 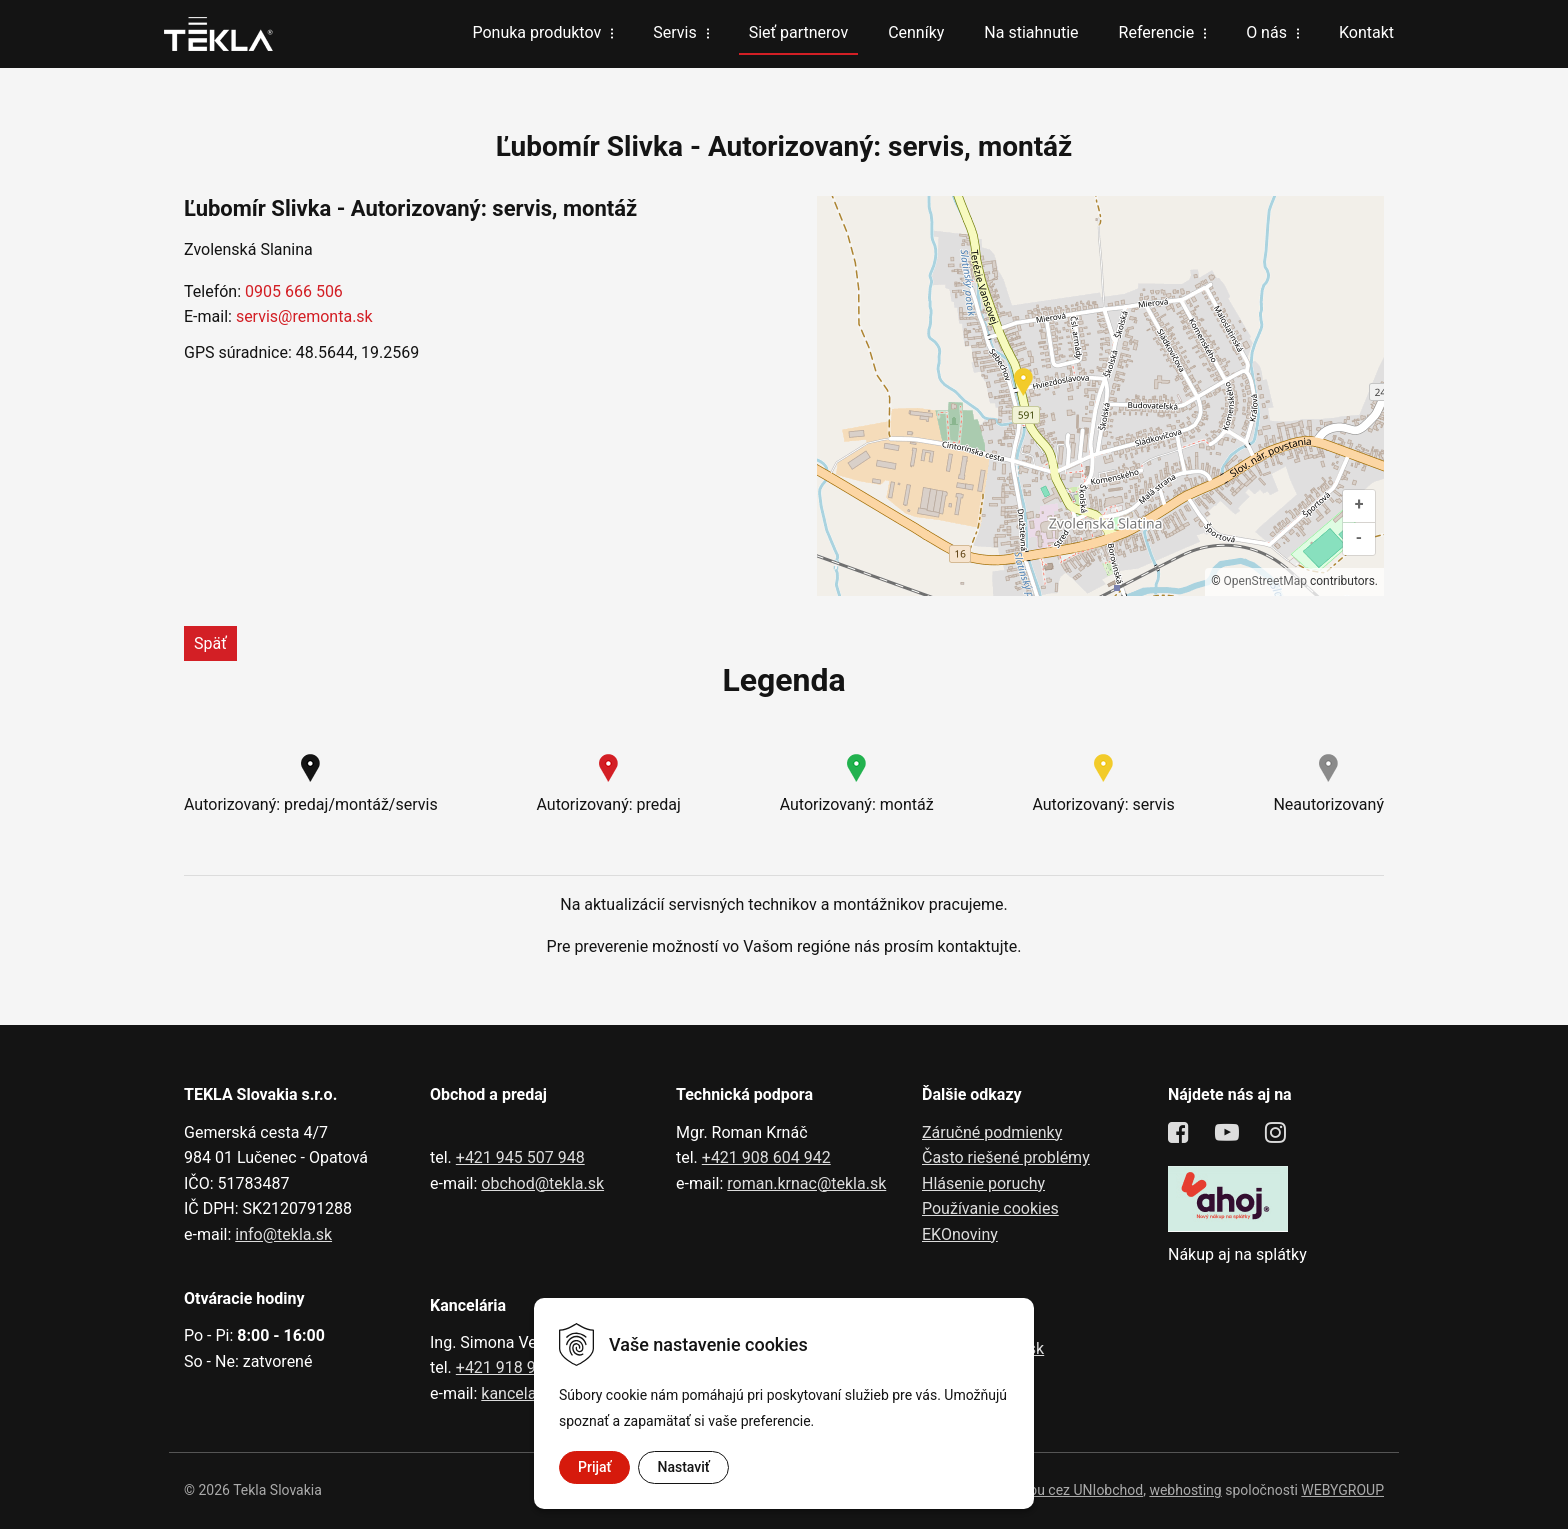 I want to click on Sieť partnerov, so click(x=798, y=32).